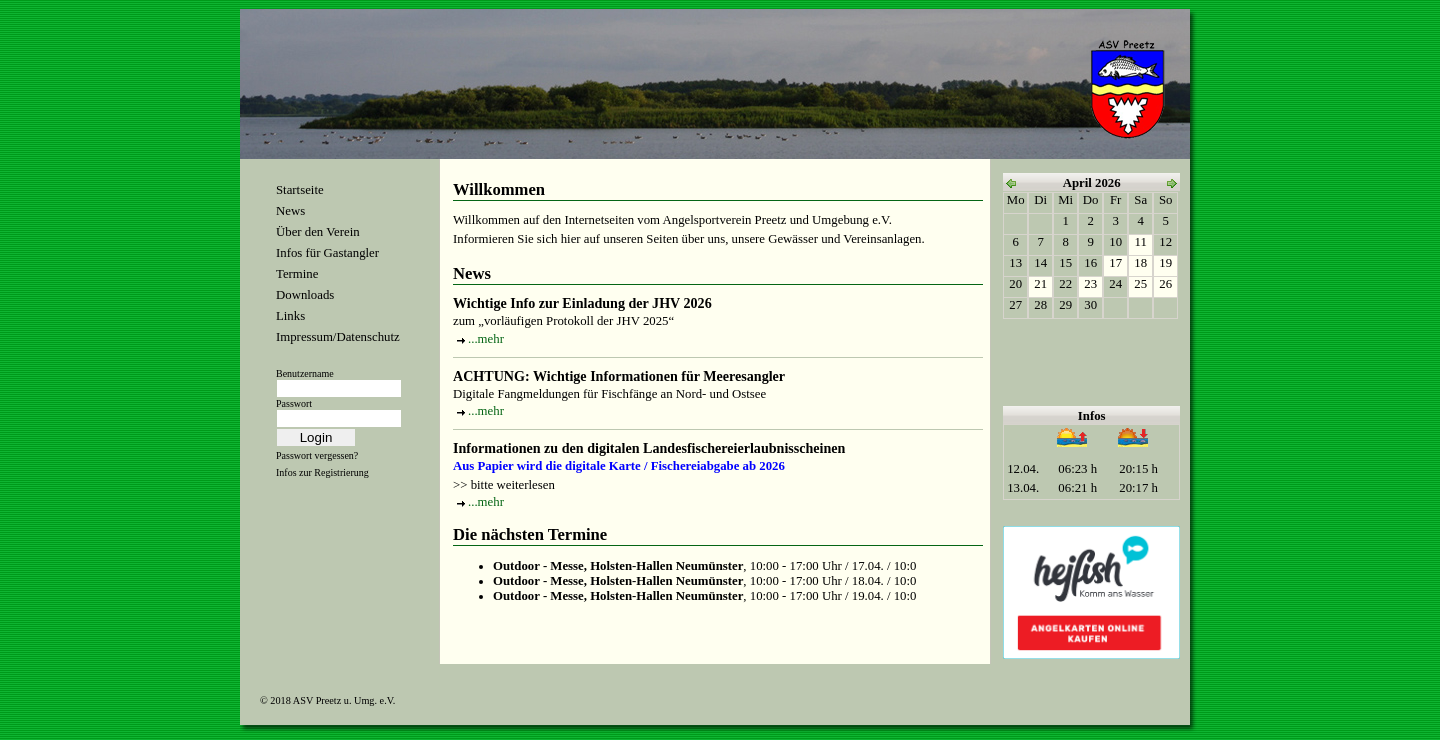 This screenshot has width=1440, height=740. Describe the element at coordinates (317, 455) in the screenshot. I see `Passwort vergessen?` at that location.